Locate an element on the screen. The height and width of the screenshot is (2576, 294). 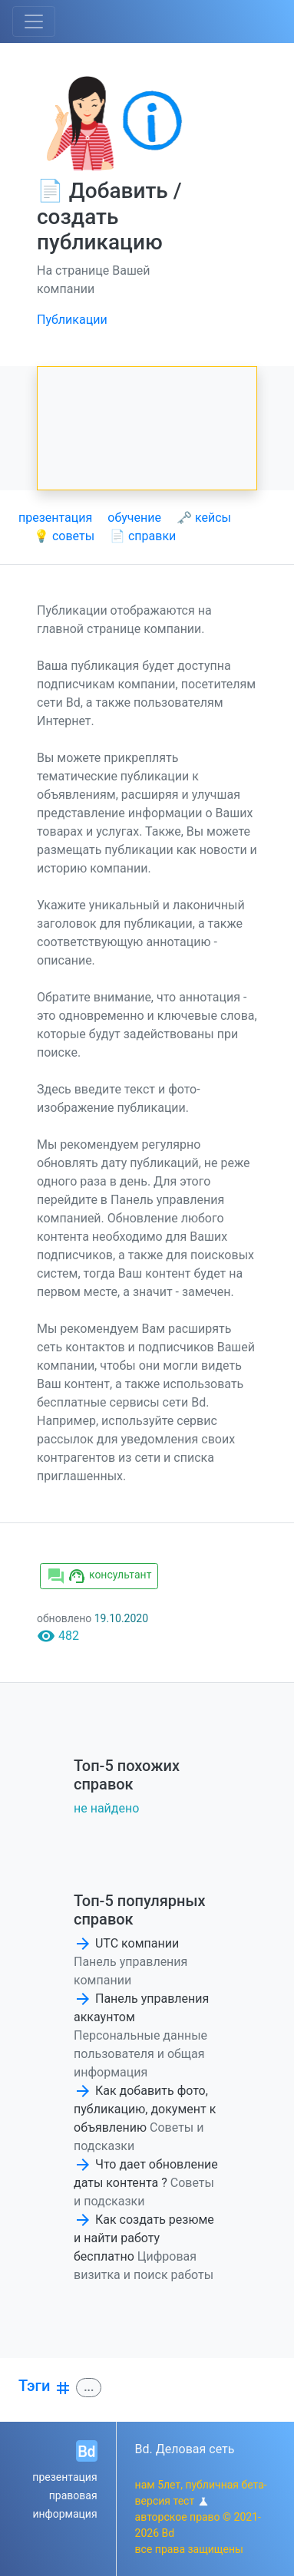
обучение is located at coordinates (134, 517).